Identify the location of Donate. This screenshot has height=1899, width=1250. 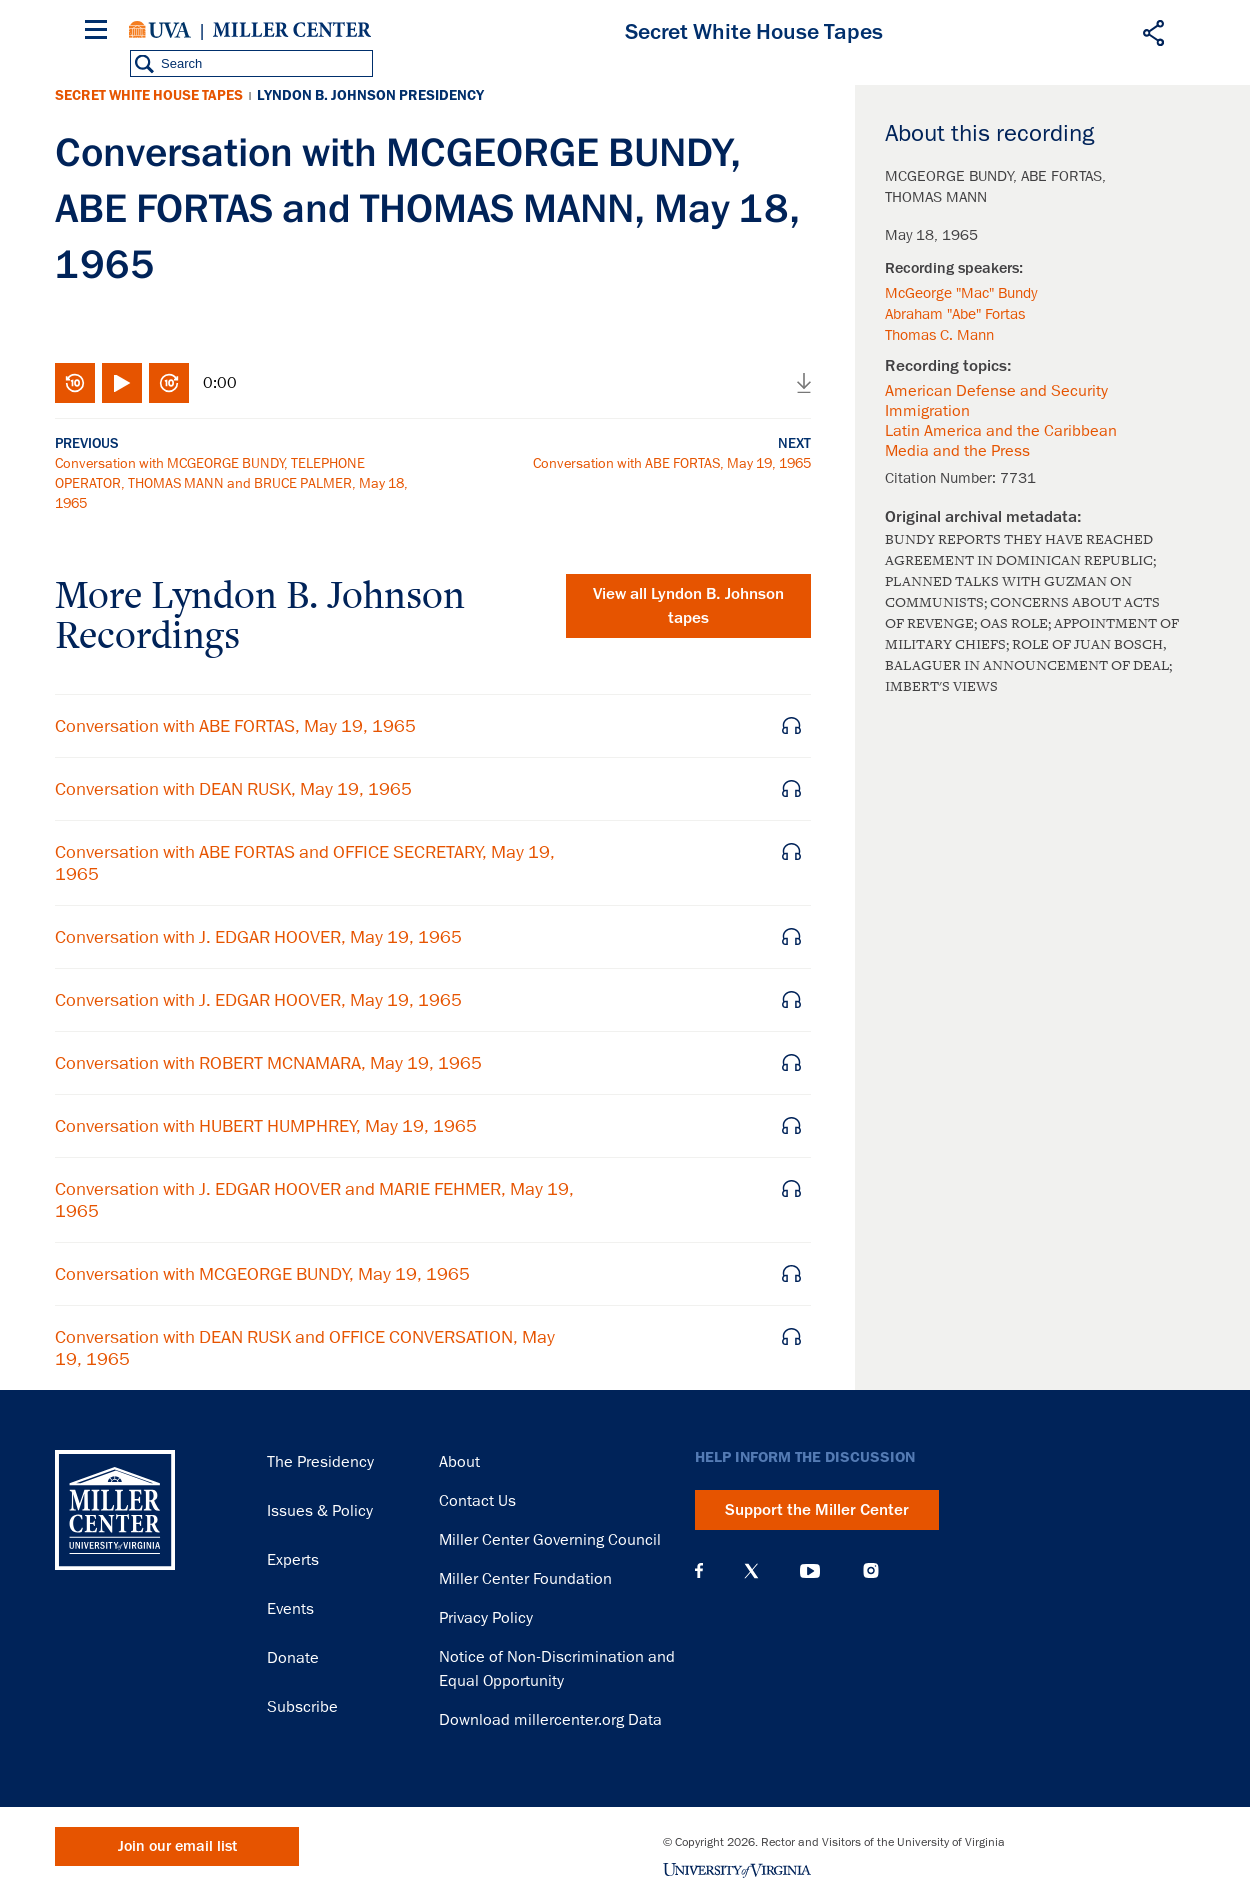
(293, 1658).